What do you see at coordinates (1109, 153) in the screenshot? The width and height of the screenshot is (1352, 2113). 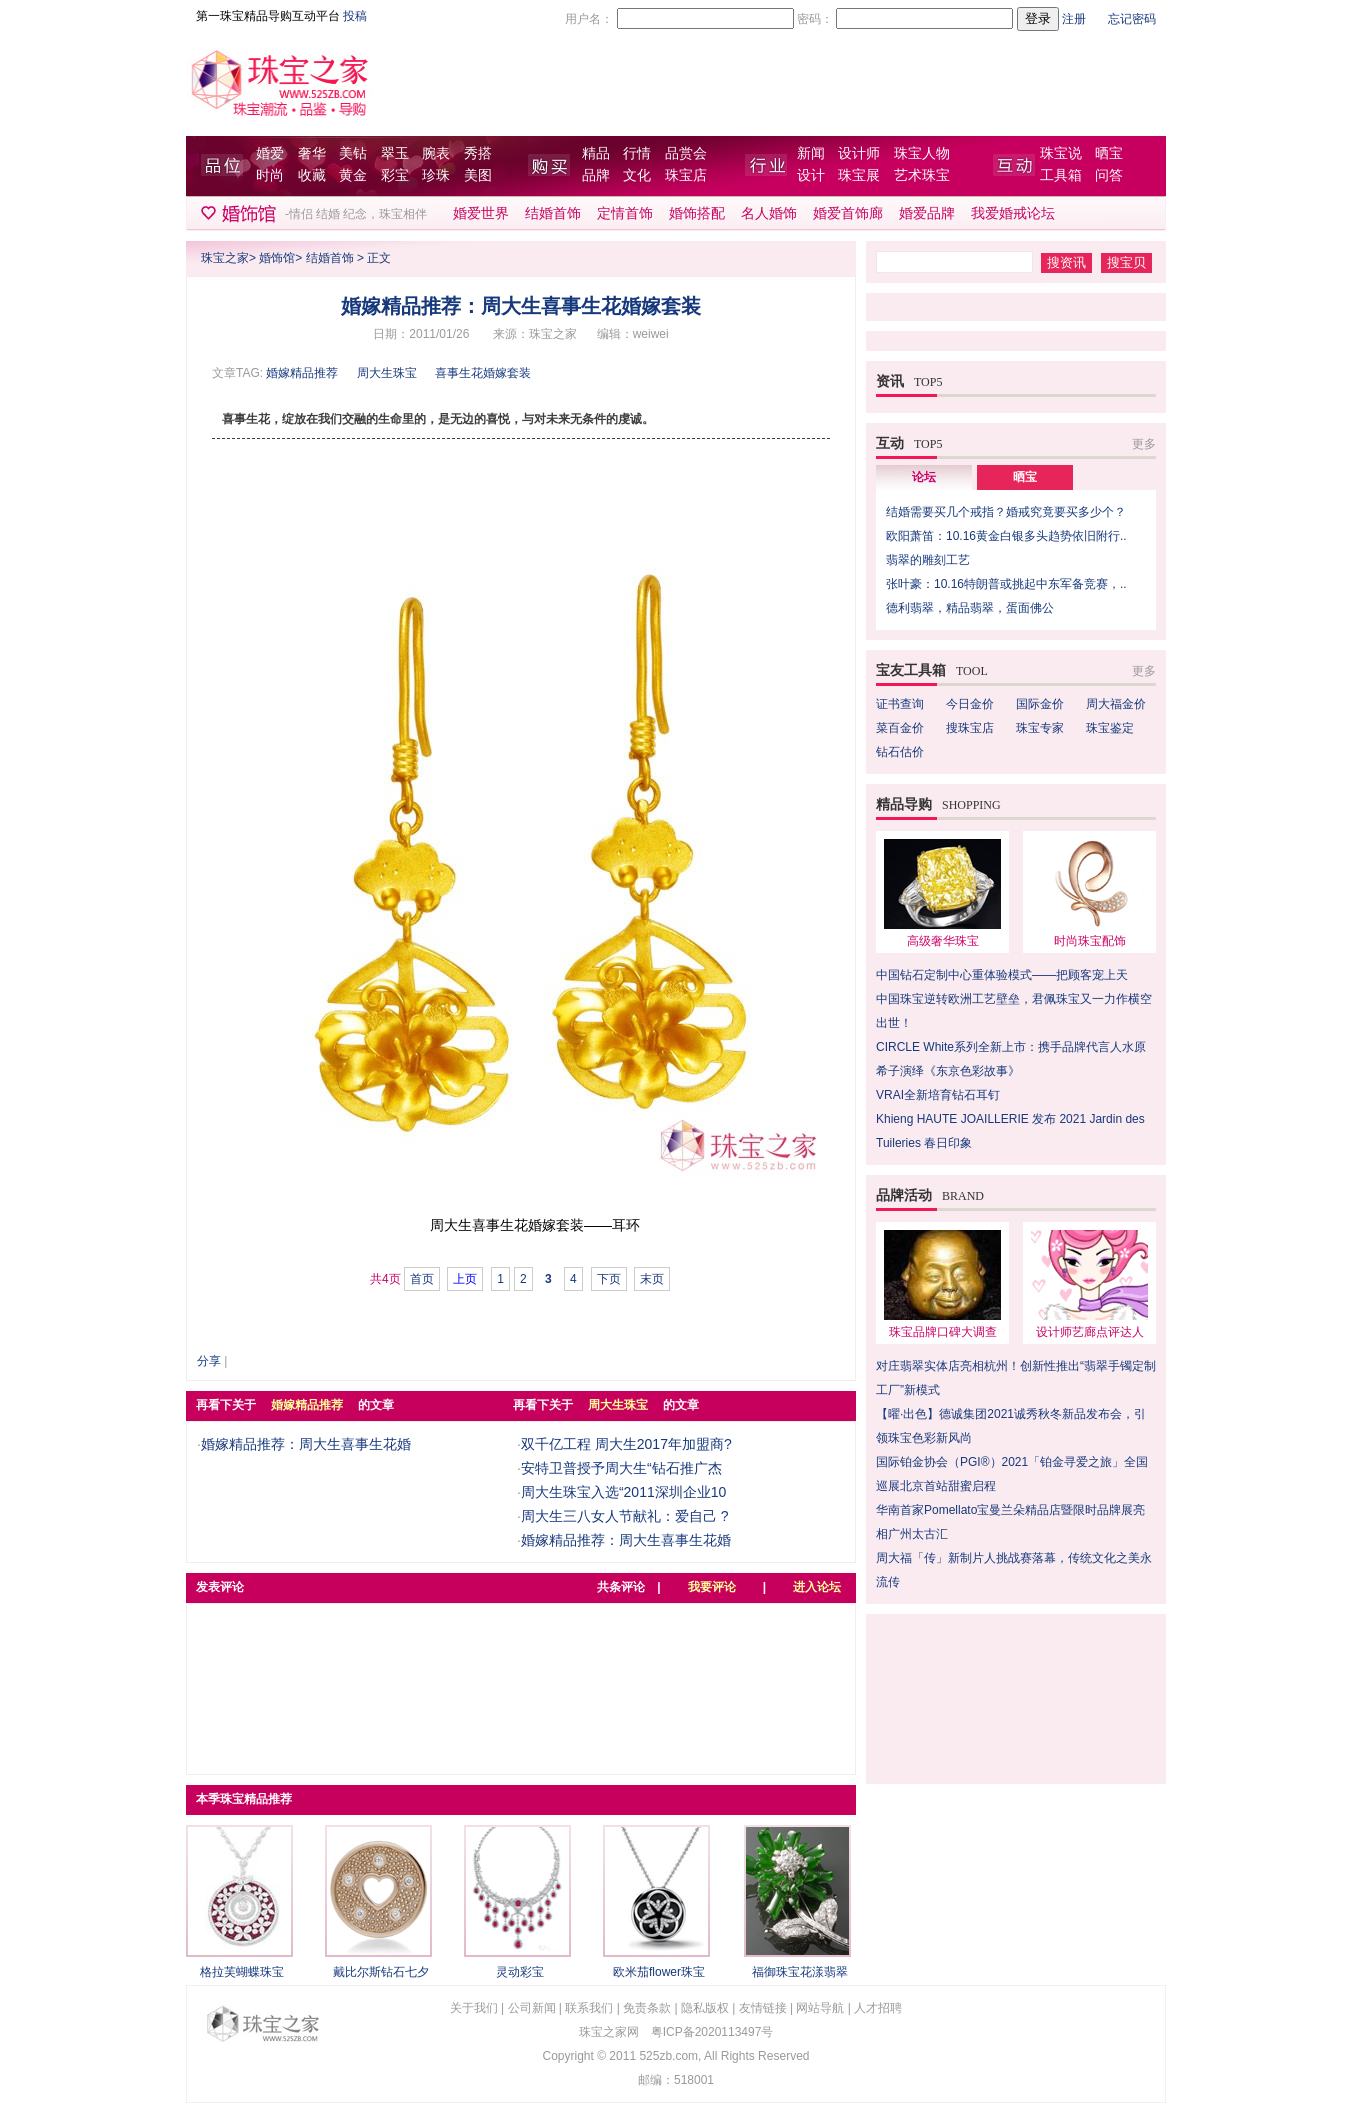 I see `晒宝` at bounding box center [1109, 153].